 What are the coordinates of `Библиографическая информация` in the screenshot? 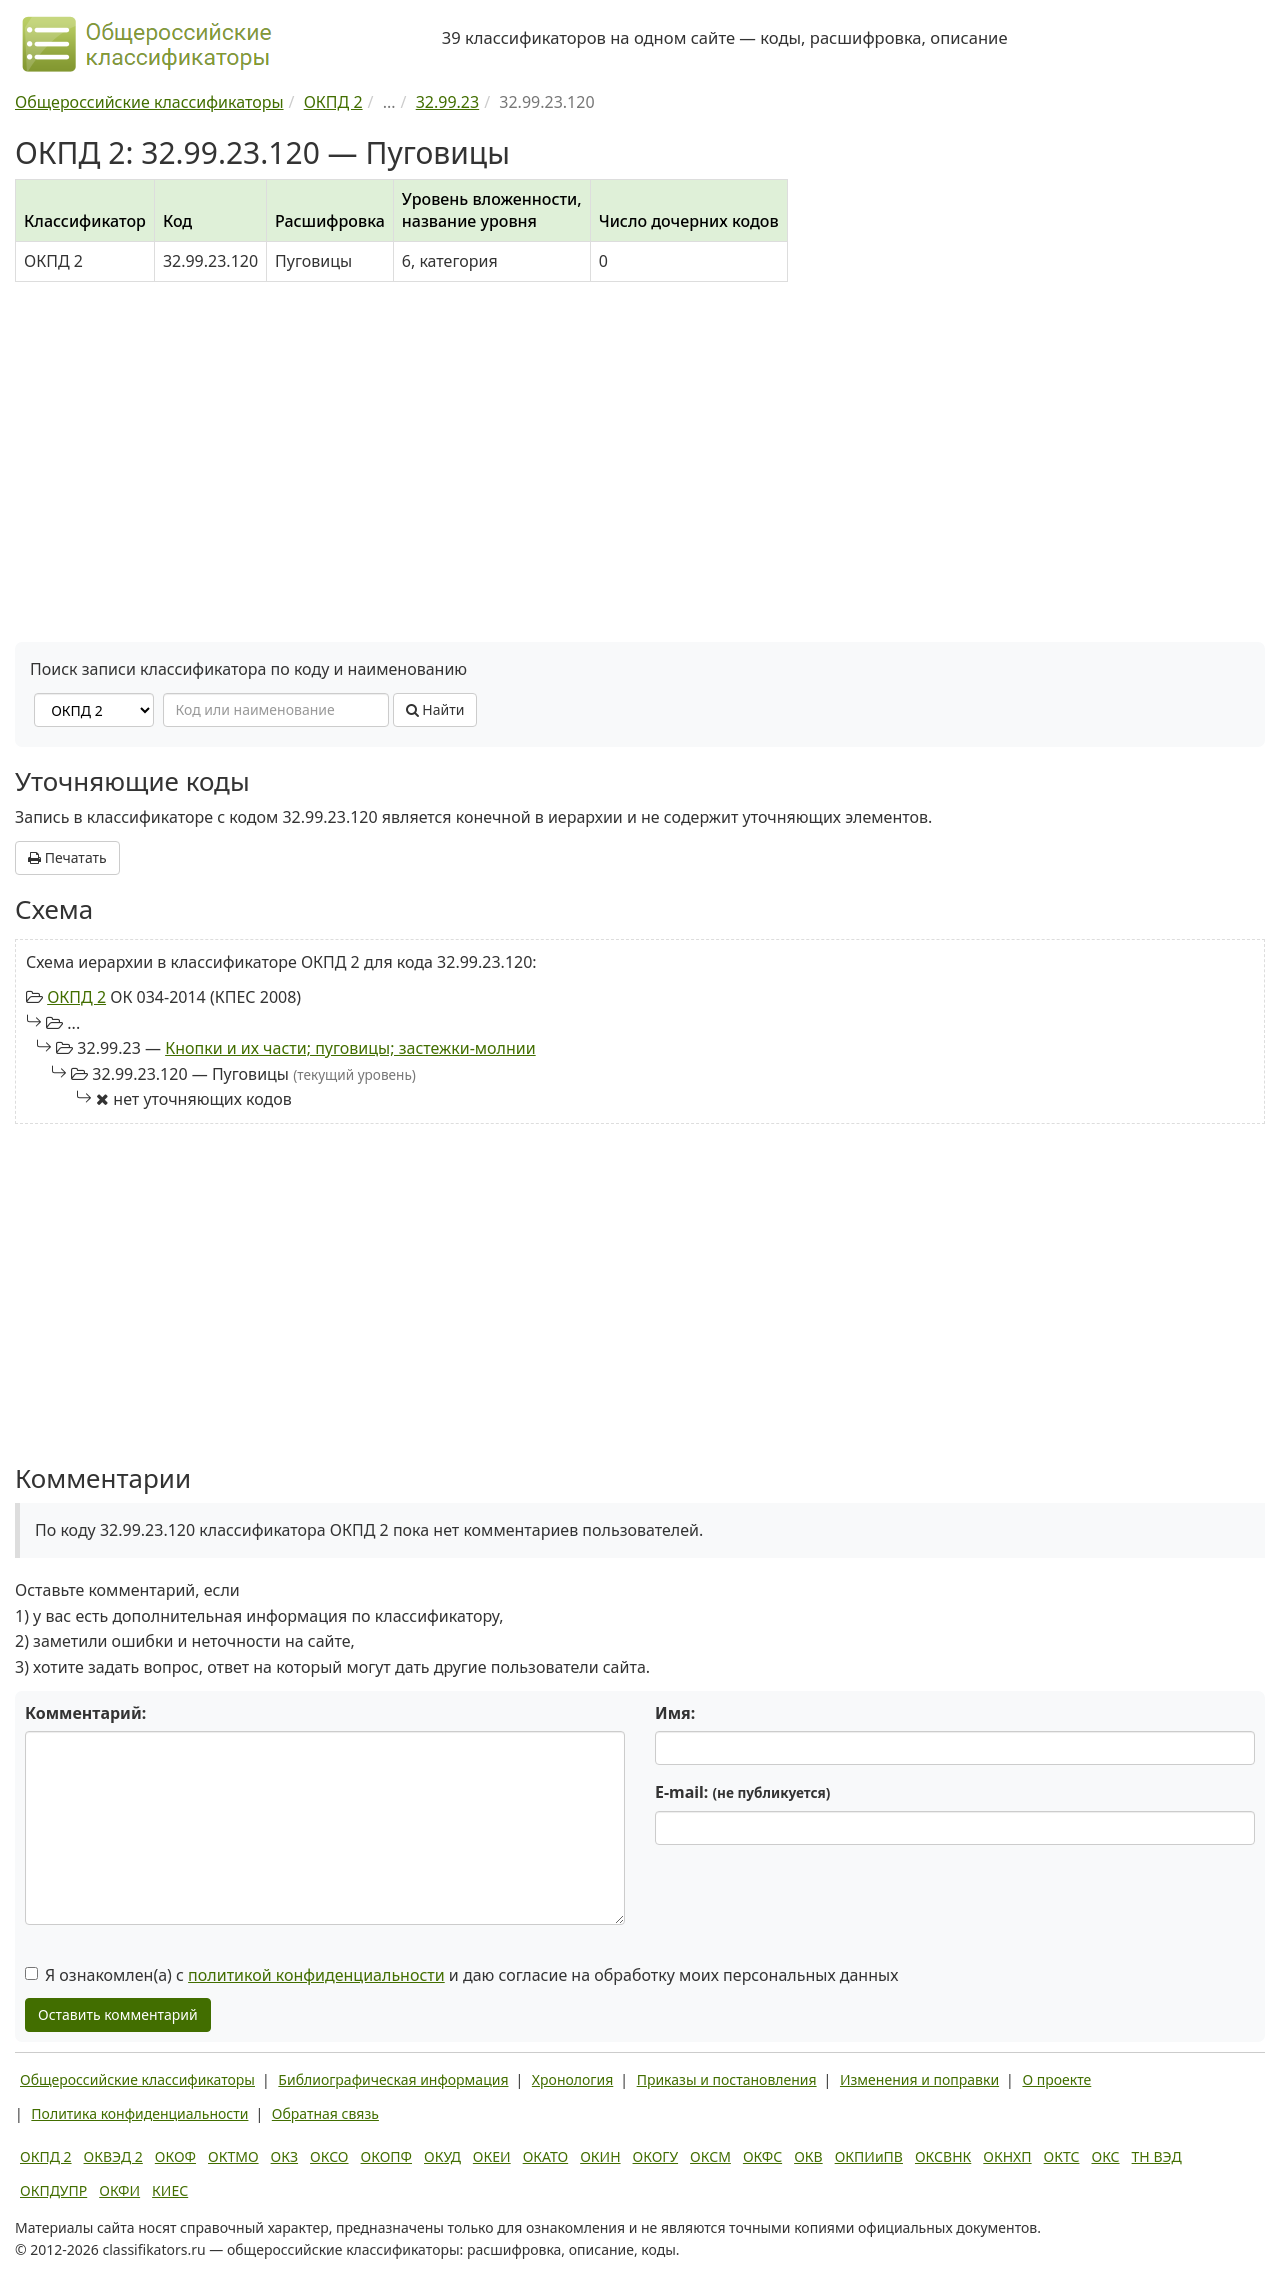 It's located at (393, 2079).